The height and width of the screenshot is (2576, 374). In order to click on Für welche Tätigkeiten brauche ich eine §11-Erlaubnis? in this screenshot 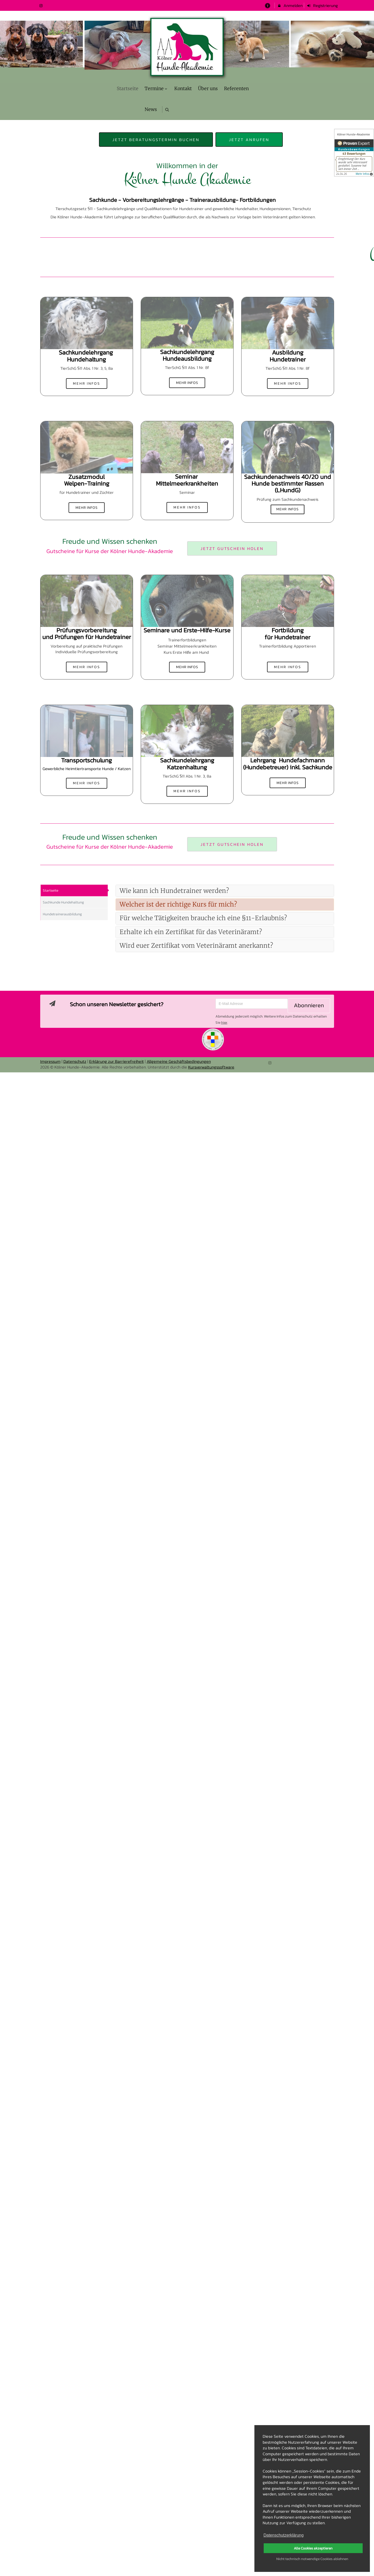, I will do `click(203, 918)`.